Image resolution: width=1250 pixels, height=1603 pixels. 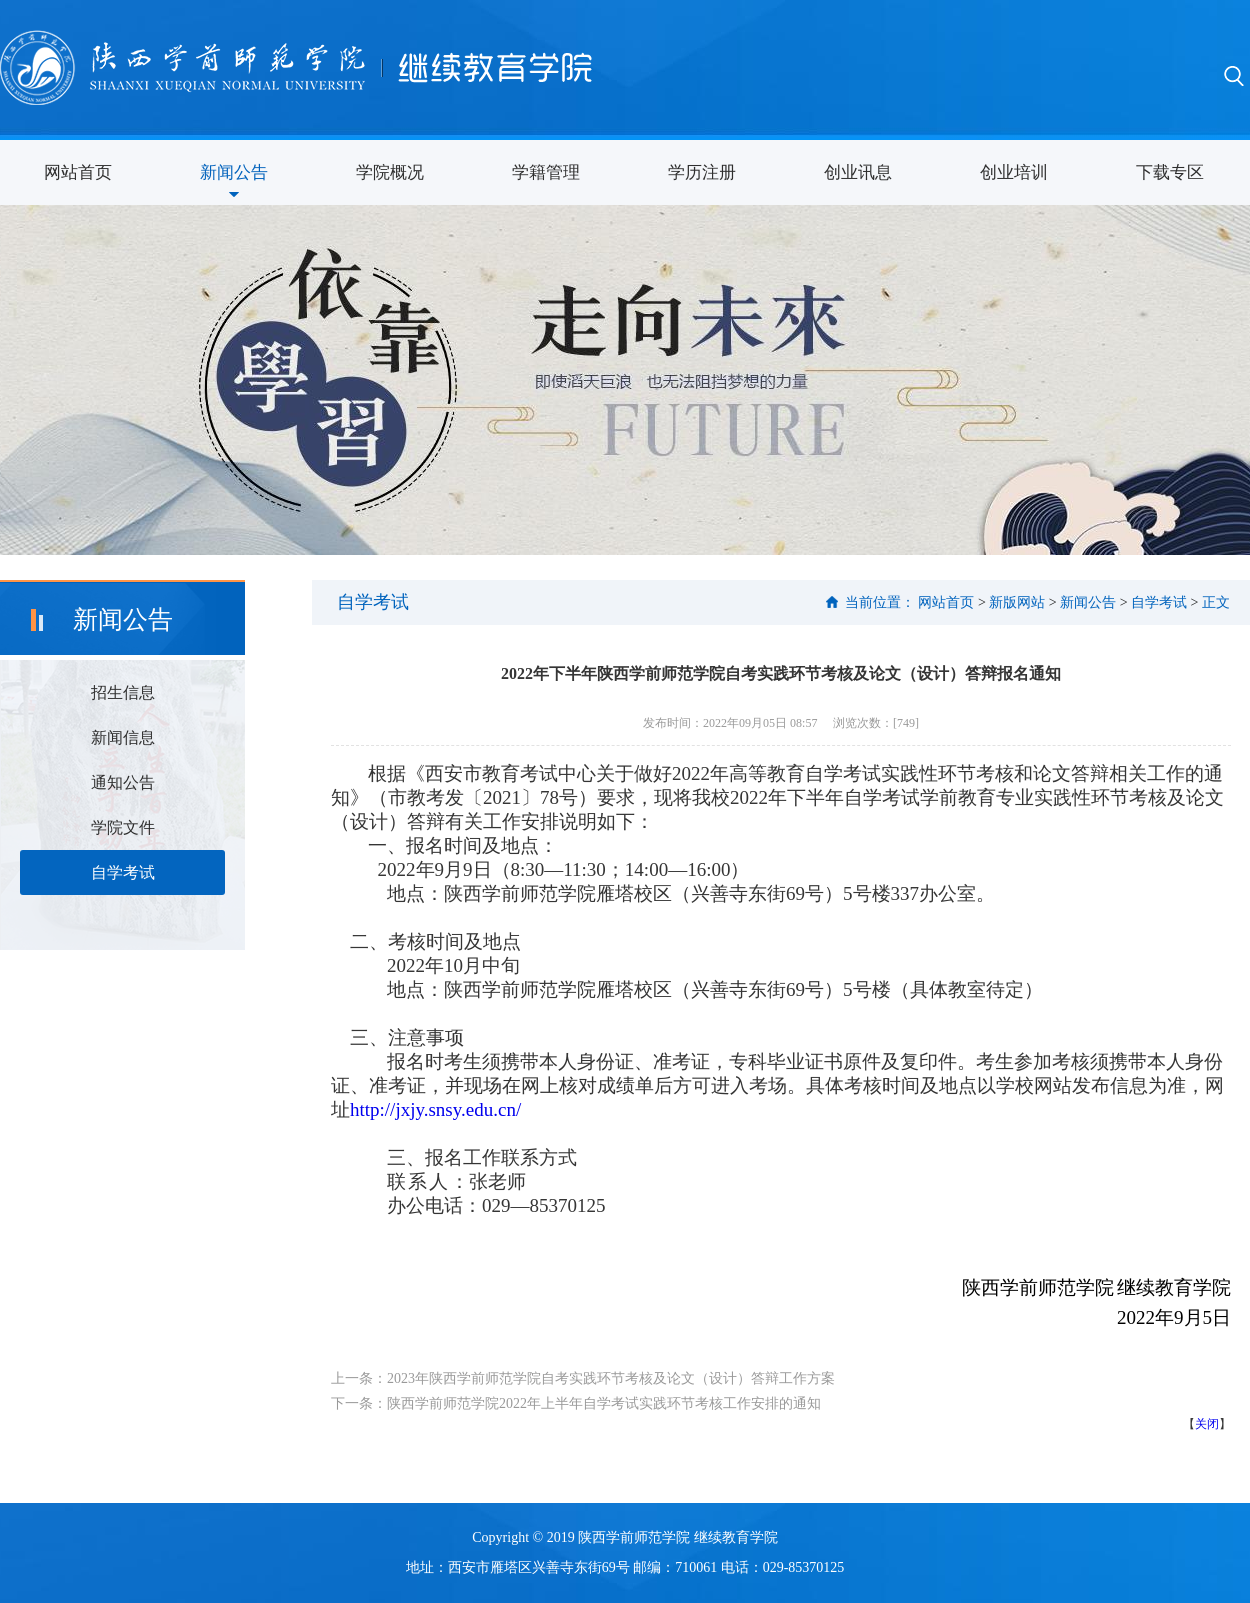 I want to click on 陕西学前师范学院2022年上半年自学考试实践环节考核工作安排的通知, so click(x=604, y=1403).